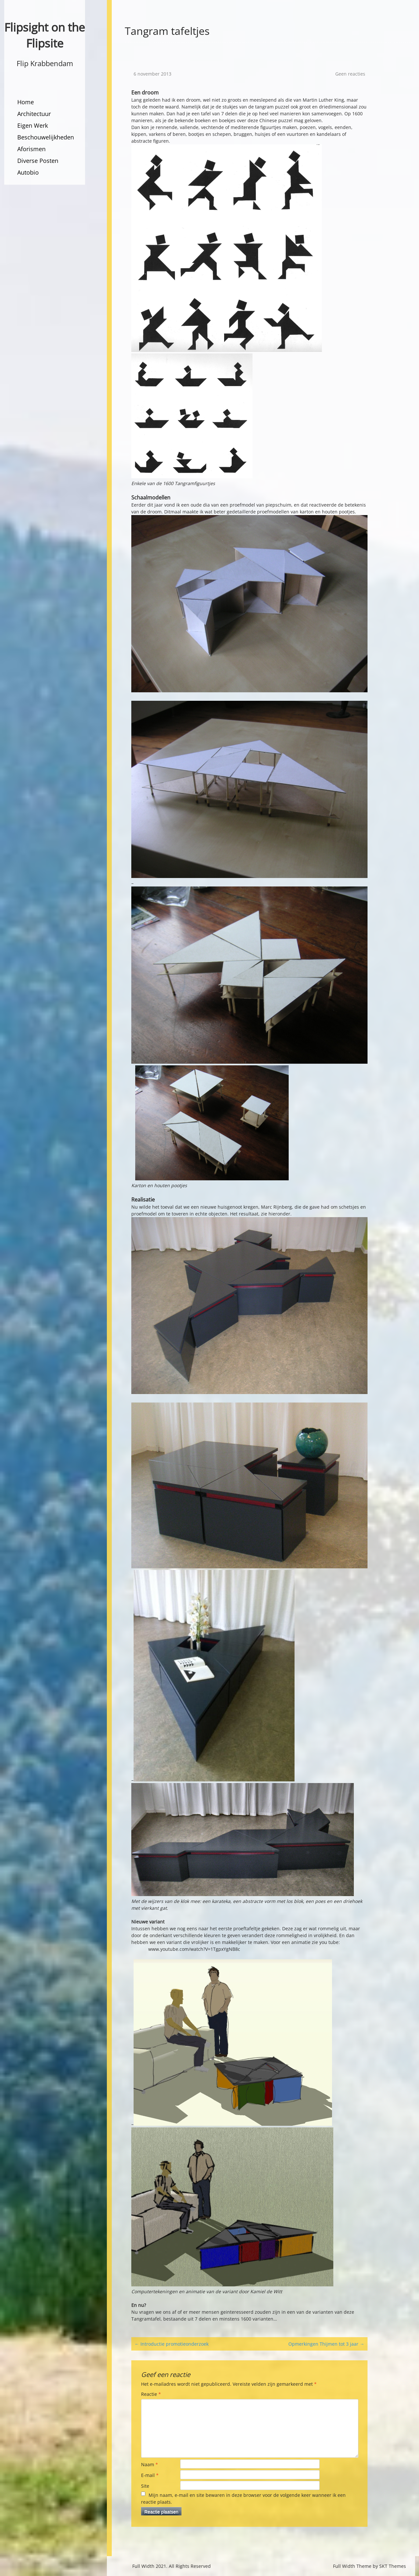 The width and height of the screenshot is (419, 2576). What do you see at coordinates (145, 2486) in the screenshot?
I see `Site` at bounding box center [145, 2486].